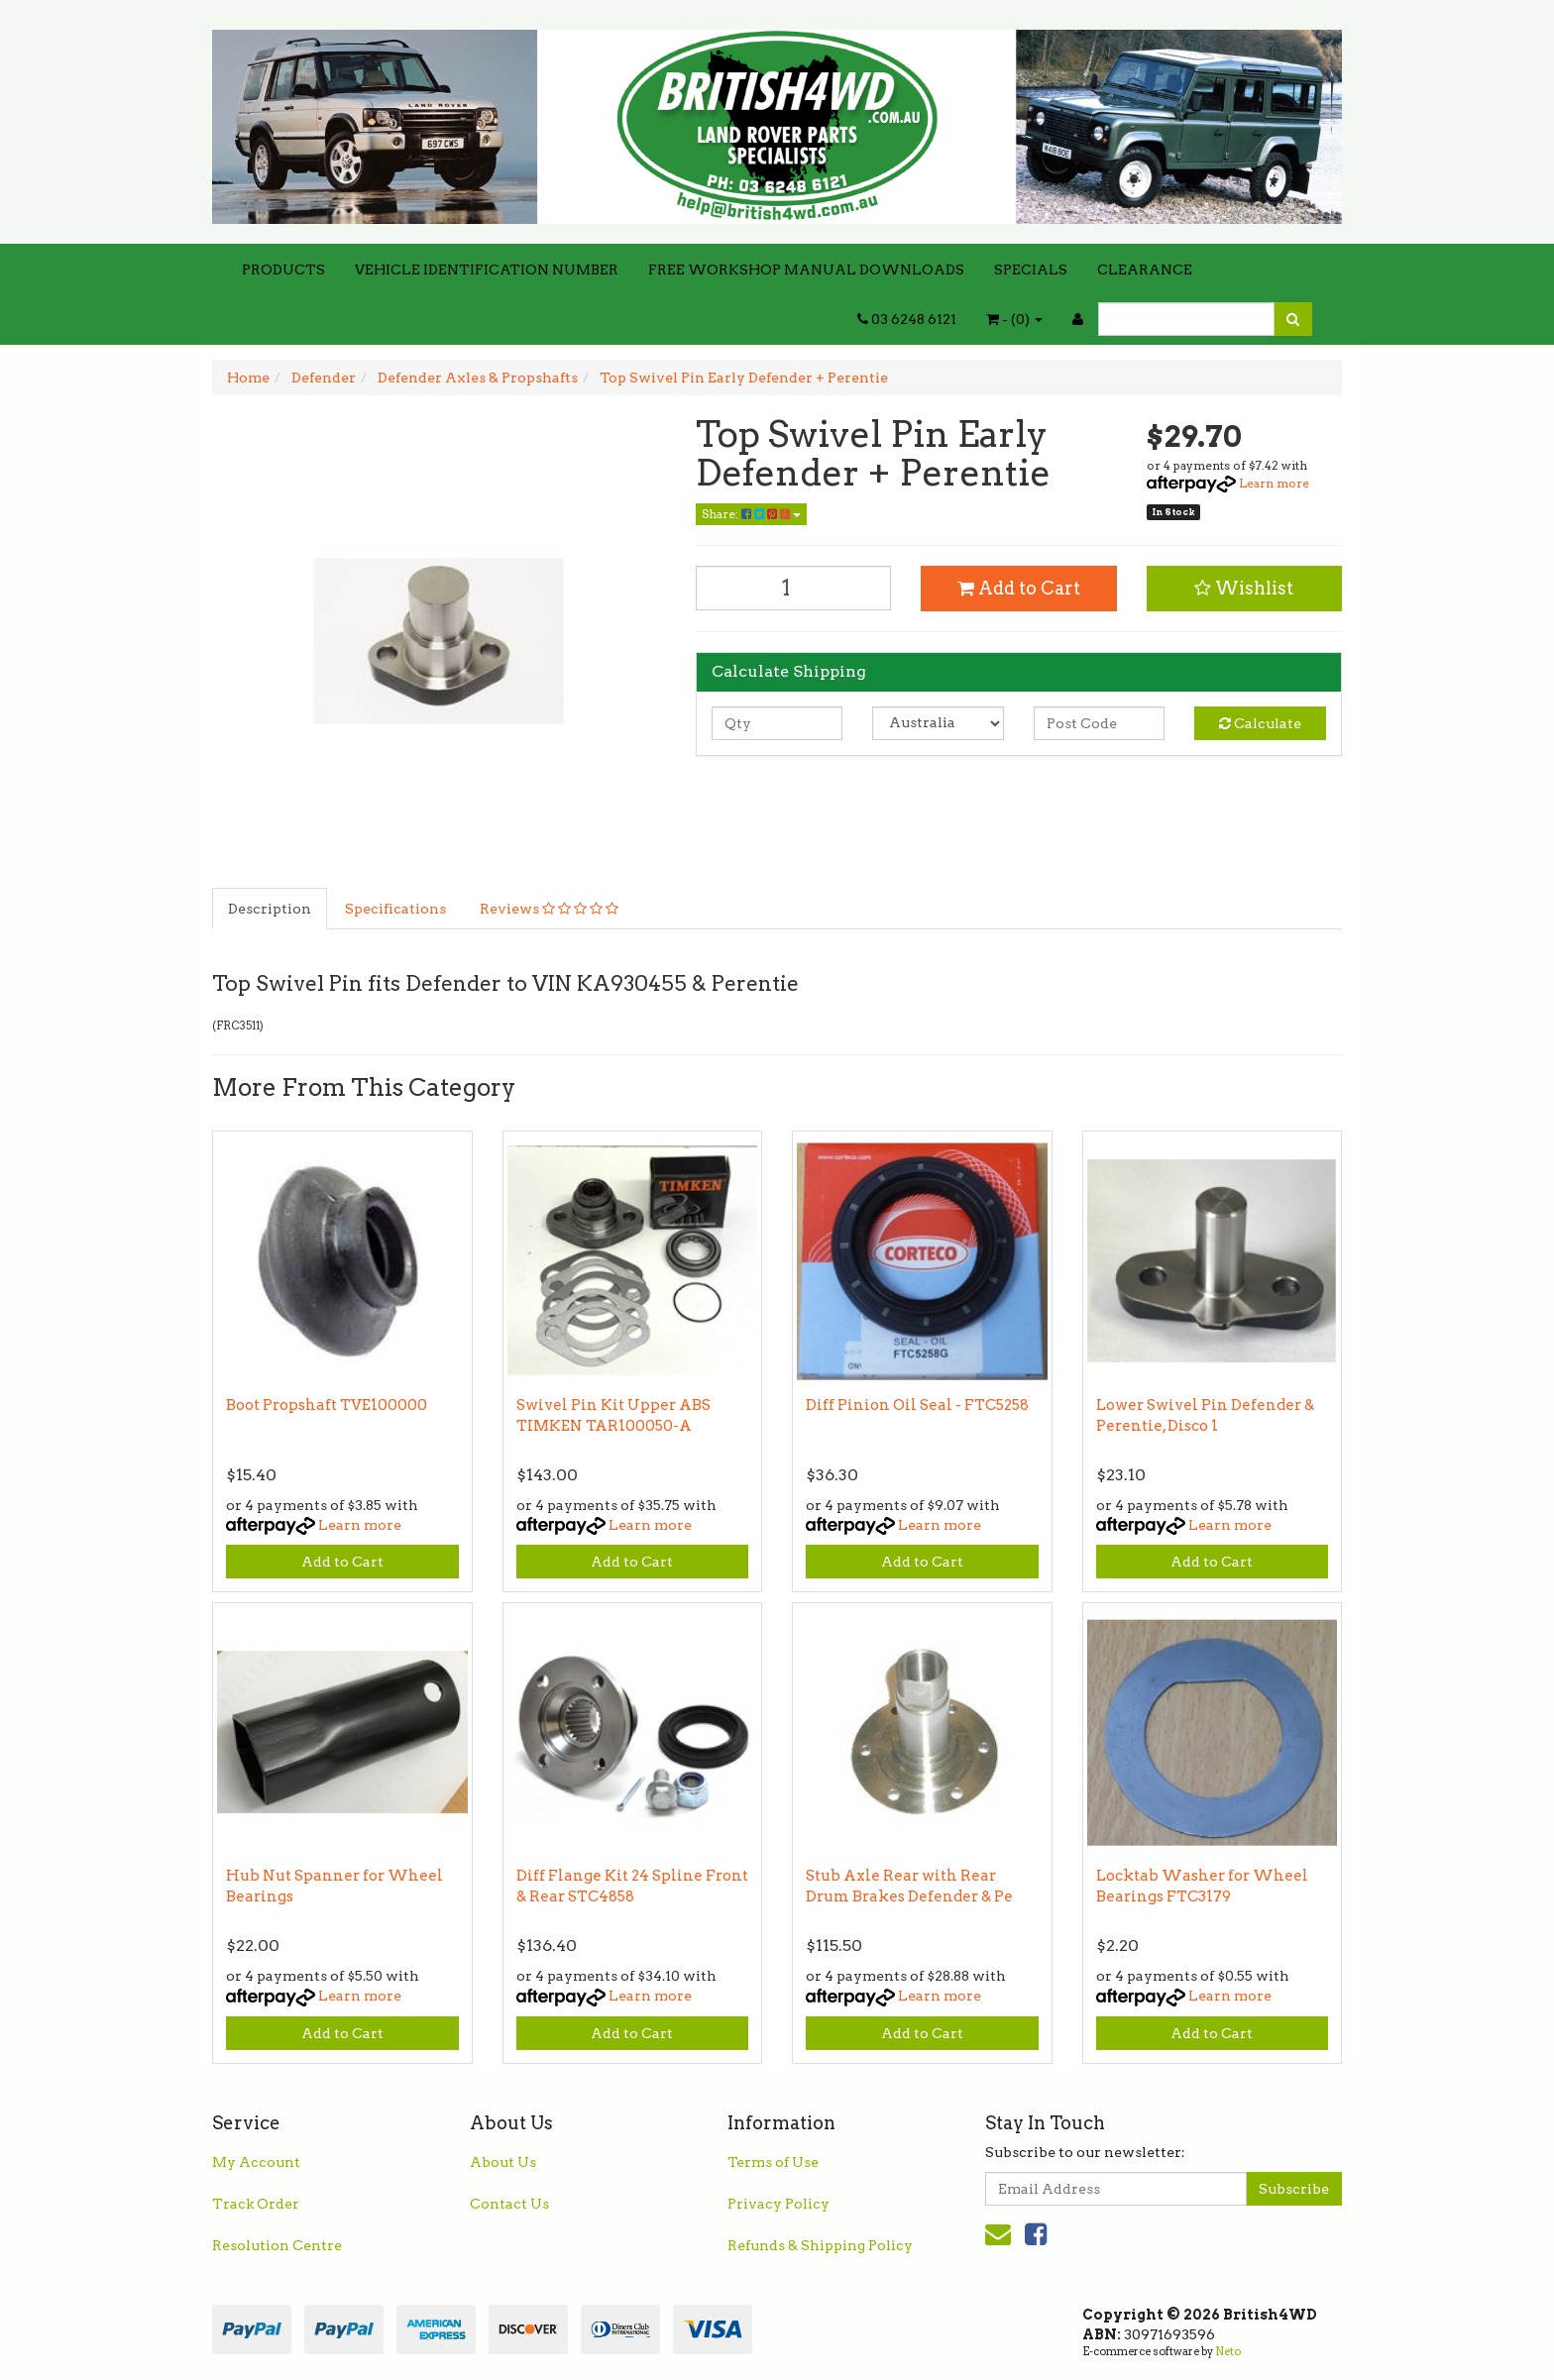 This screenshot has height=2380, width=1554. I want to click on Share:, so click(751, 513).